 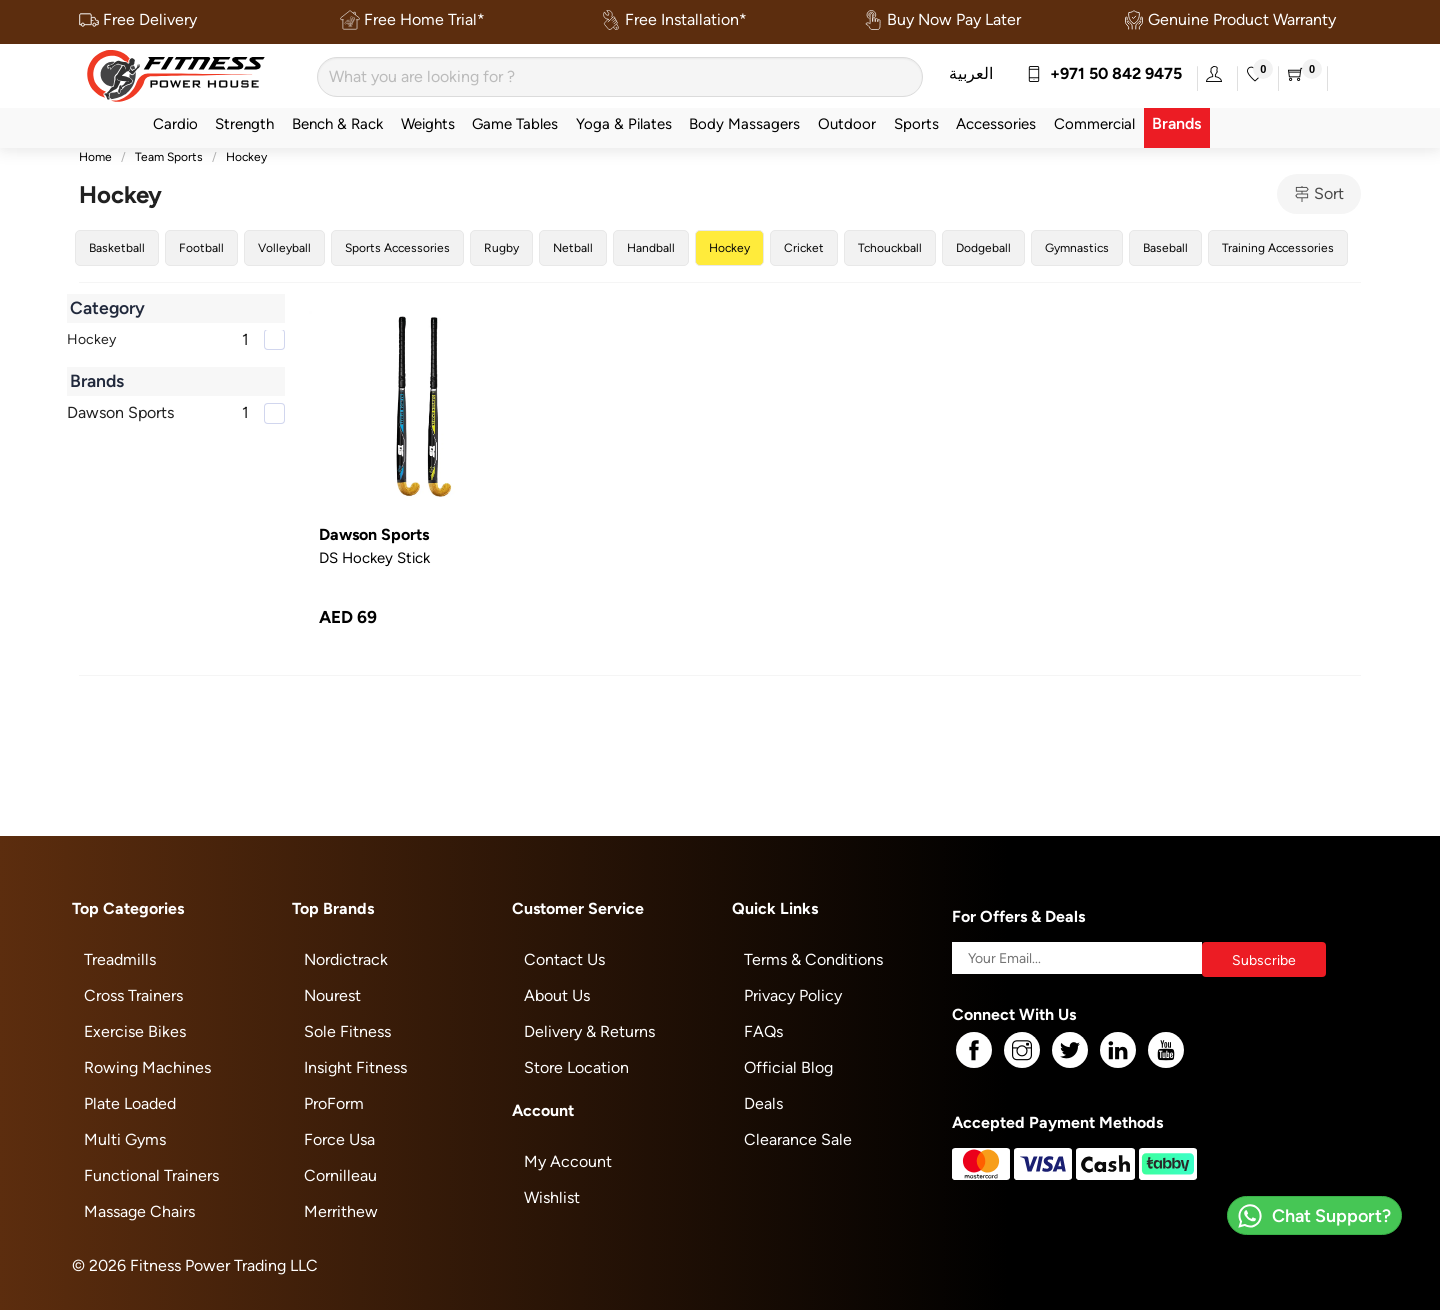 I want to click on Wishlist, so click(x=552, y=1197).